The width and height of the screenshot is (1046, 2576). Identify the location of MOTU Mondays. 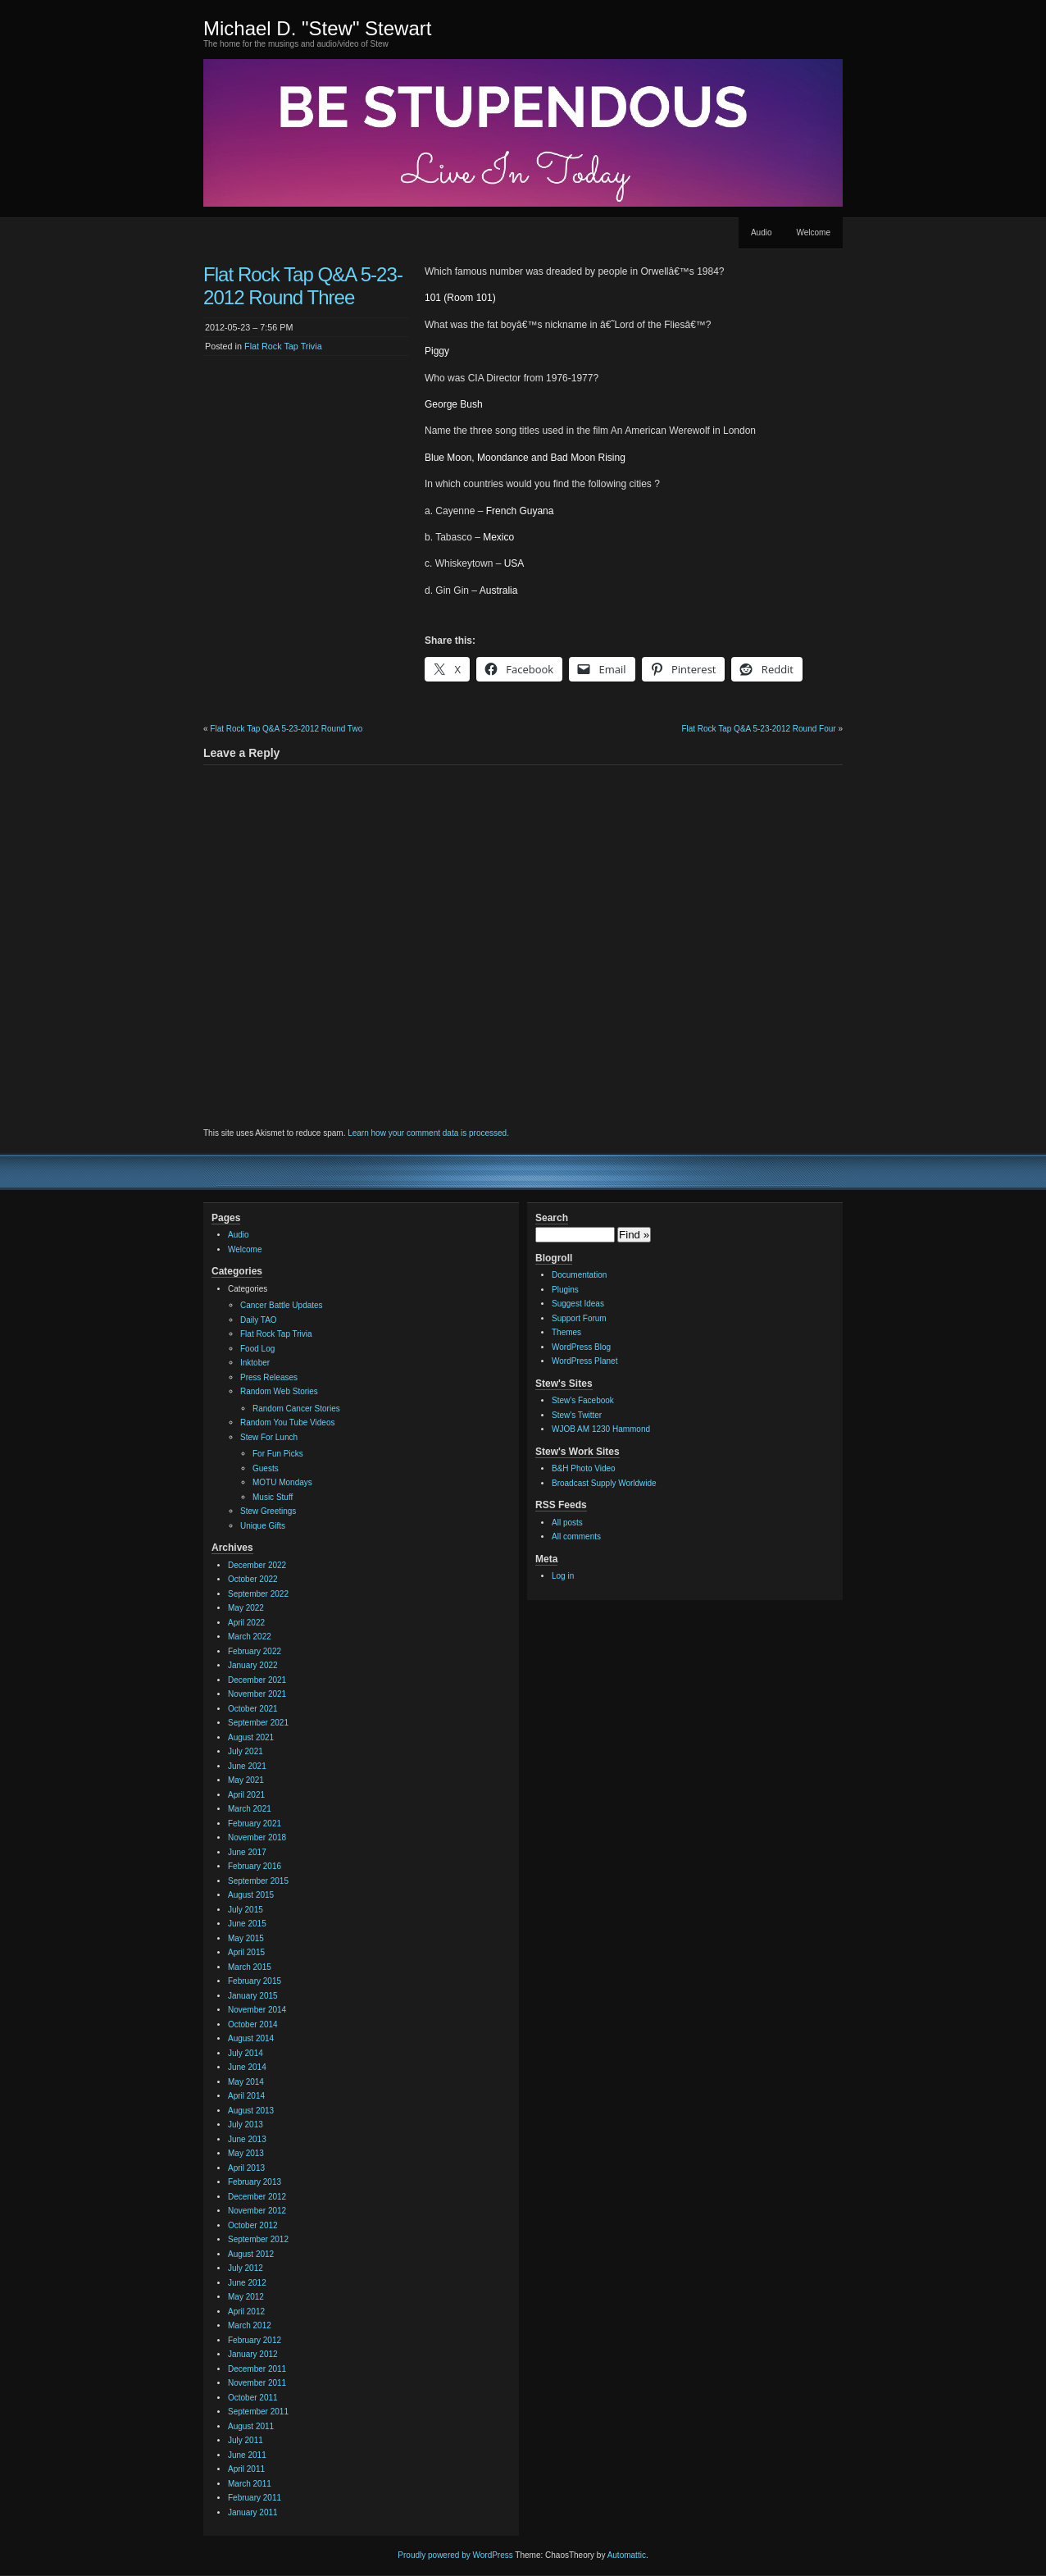
(282, 1482).